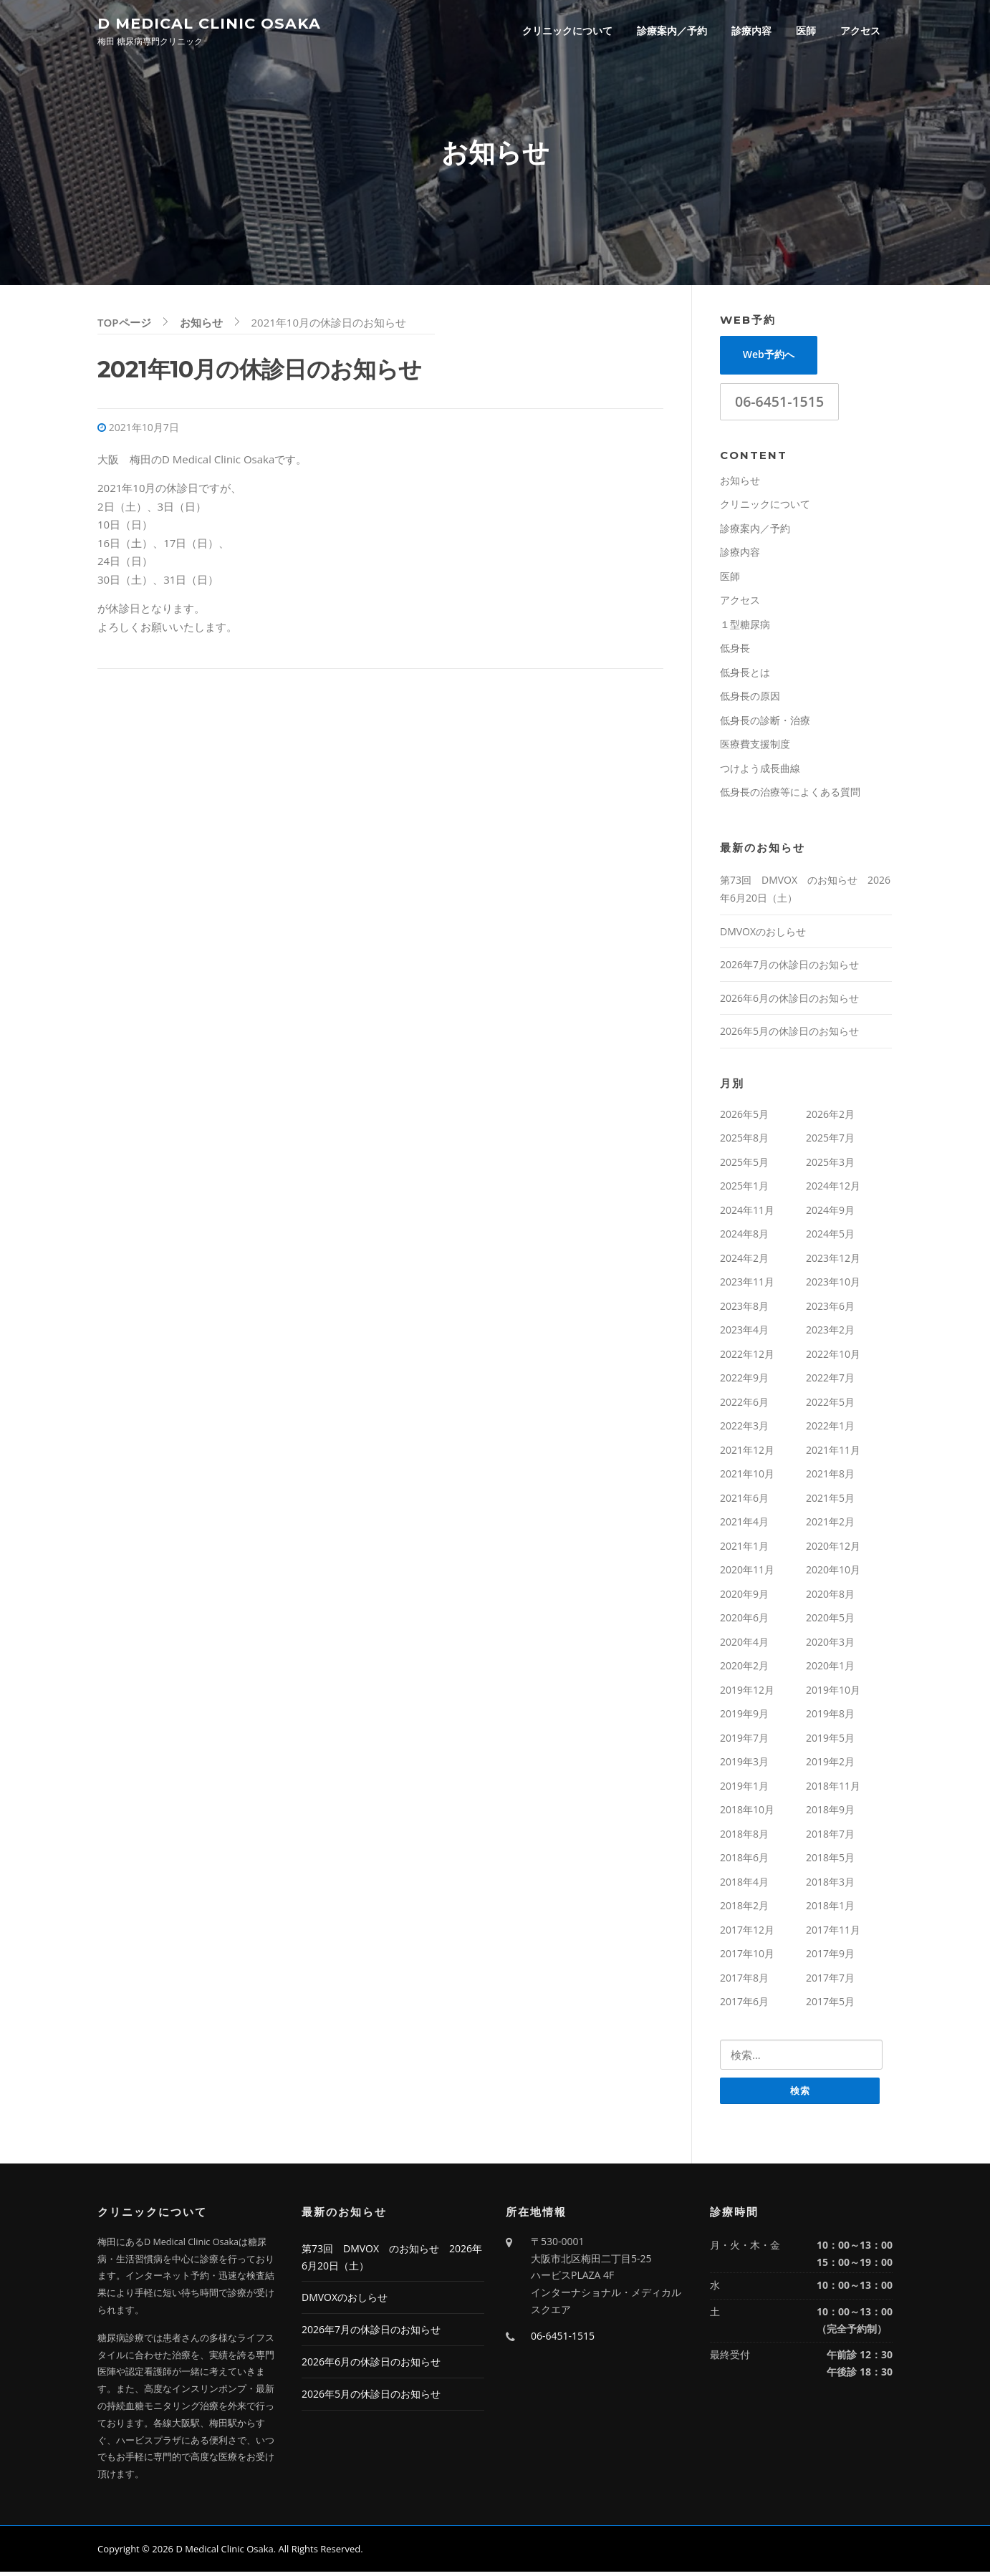 The height and width of the screenshot is (2576, 990). I want to click on 2026年2月, so click(830, 1117).